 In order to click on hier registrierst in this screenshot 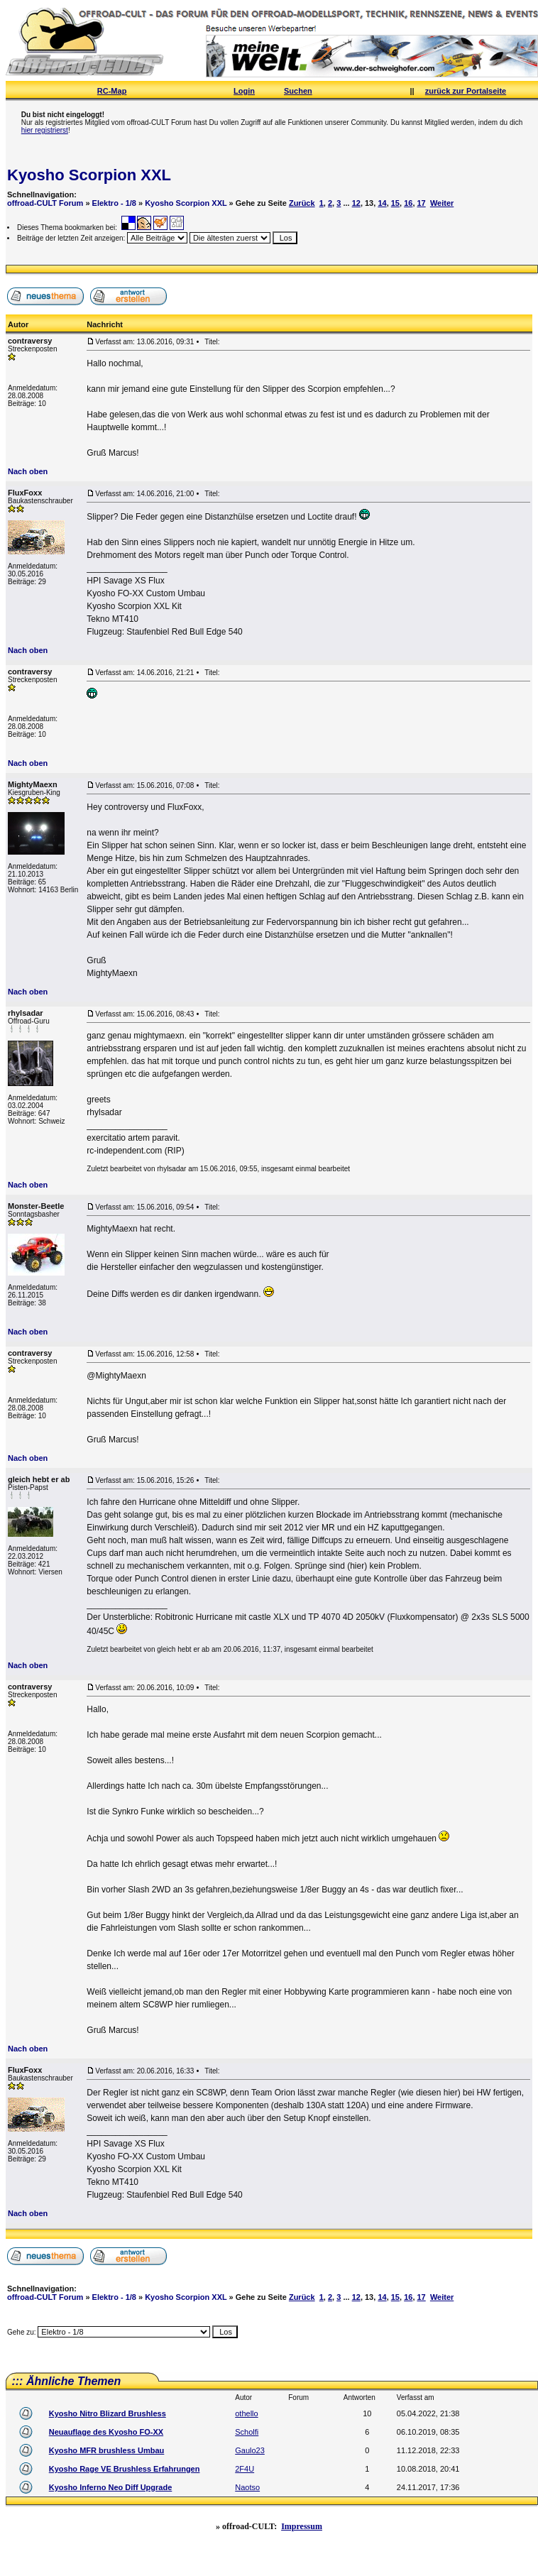, I will do `click(44, 130)`.